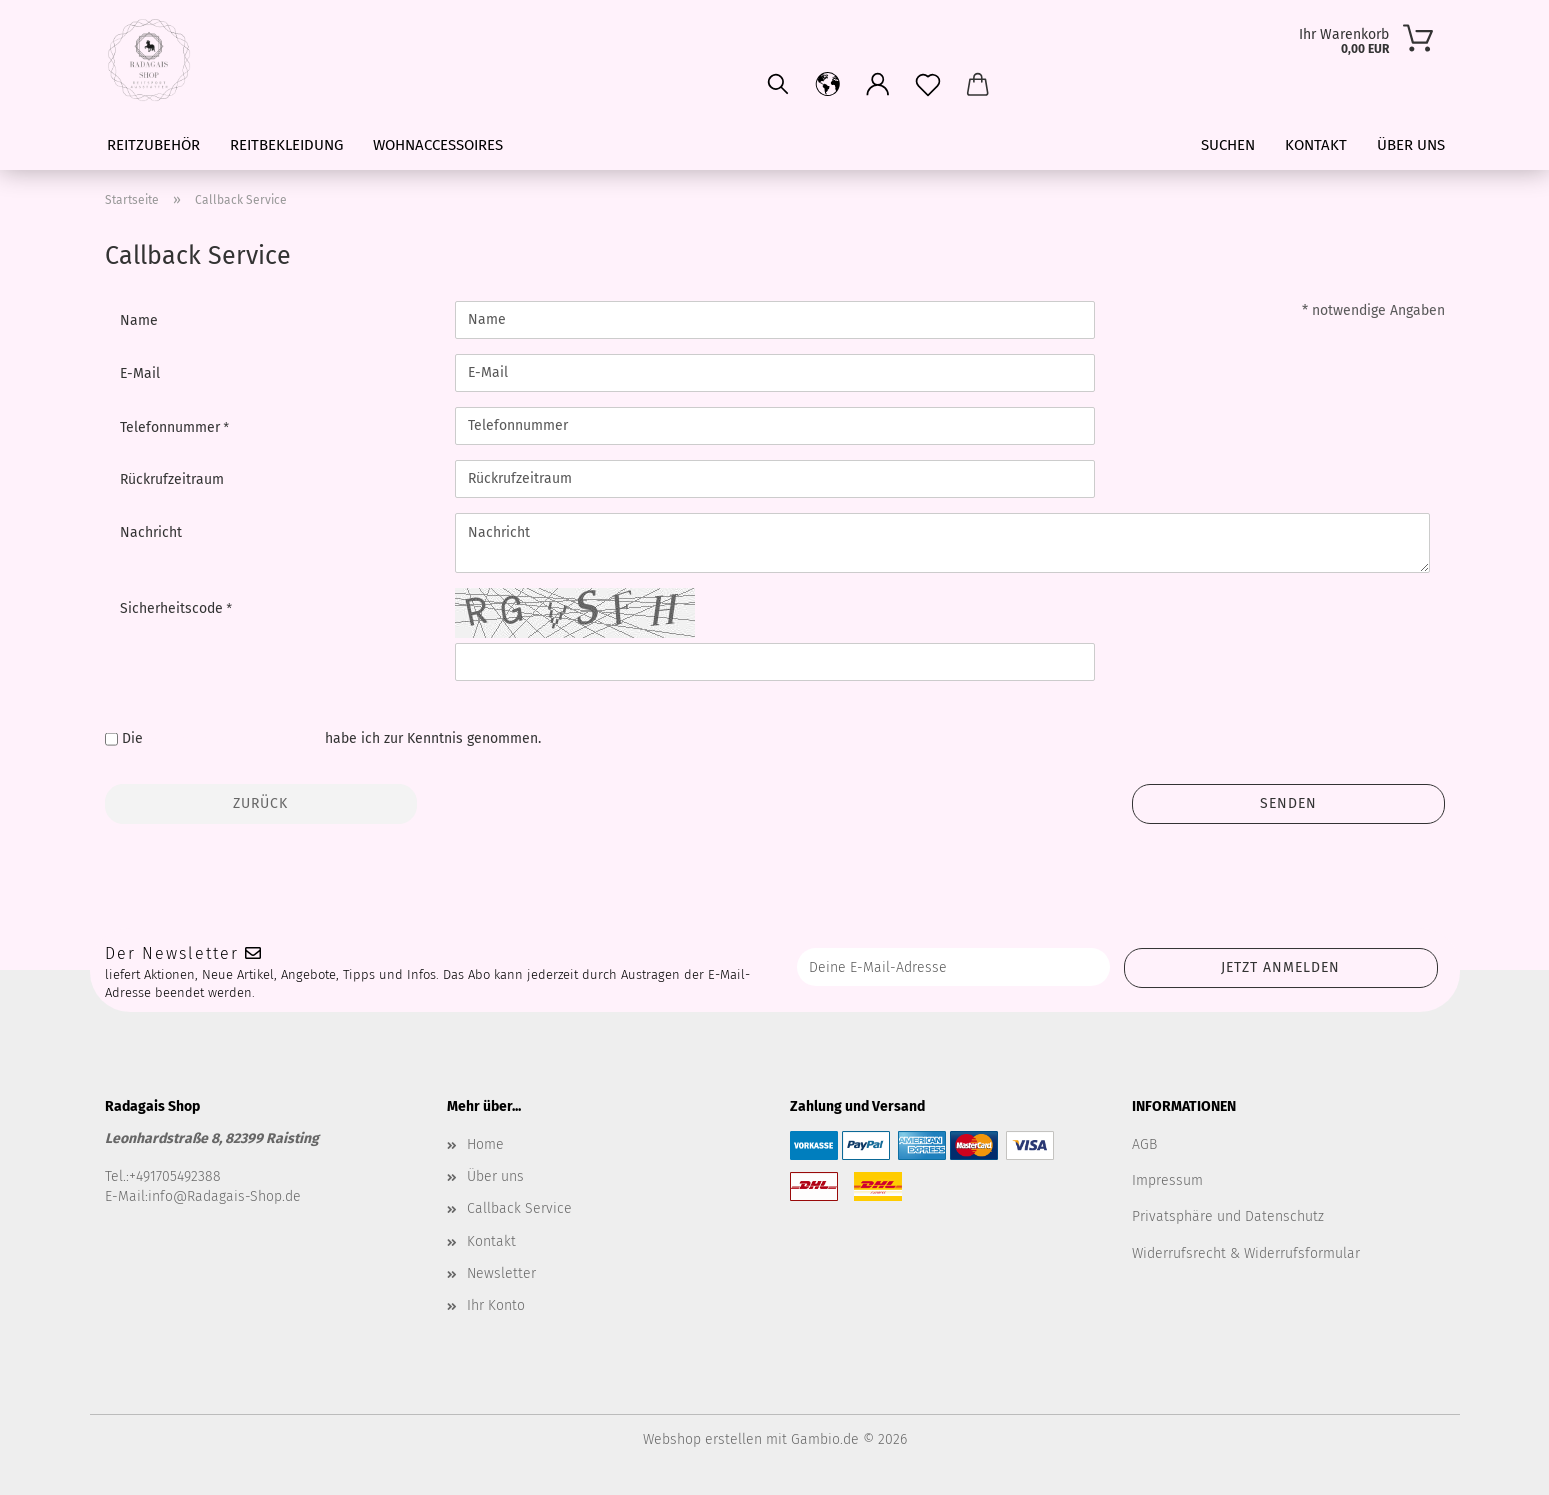 This screenshot has width=1549, height=1495. Describe the element at coordinates (438, 145) in the screenshot. I see `Wohnaccessoires` at that location.